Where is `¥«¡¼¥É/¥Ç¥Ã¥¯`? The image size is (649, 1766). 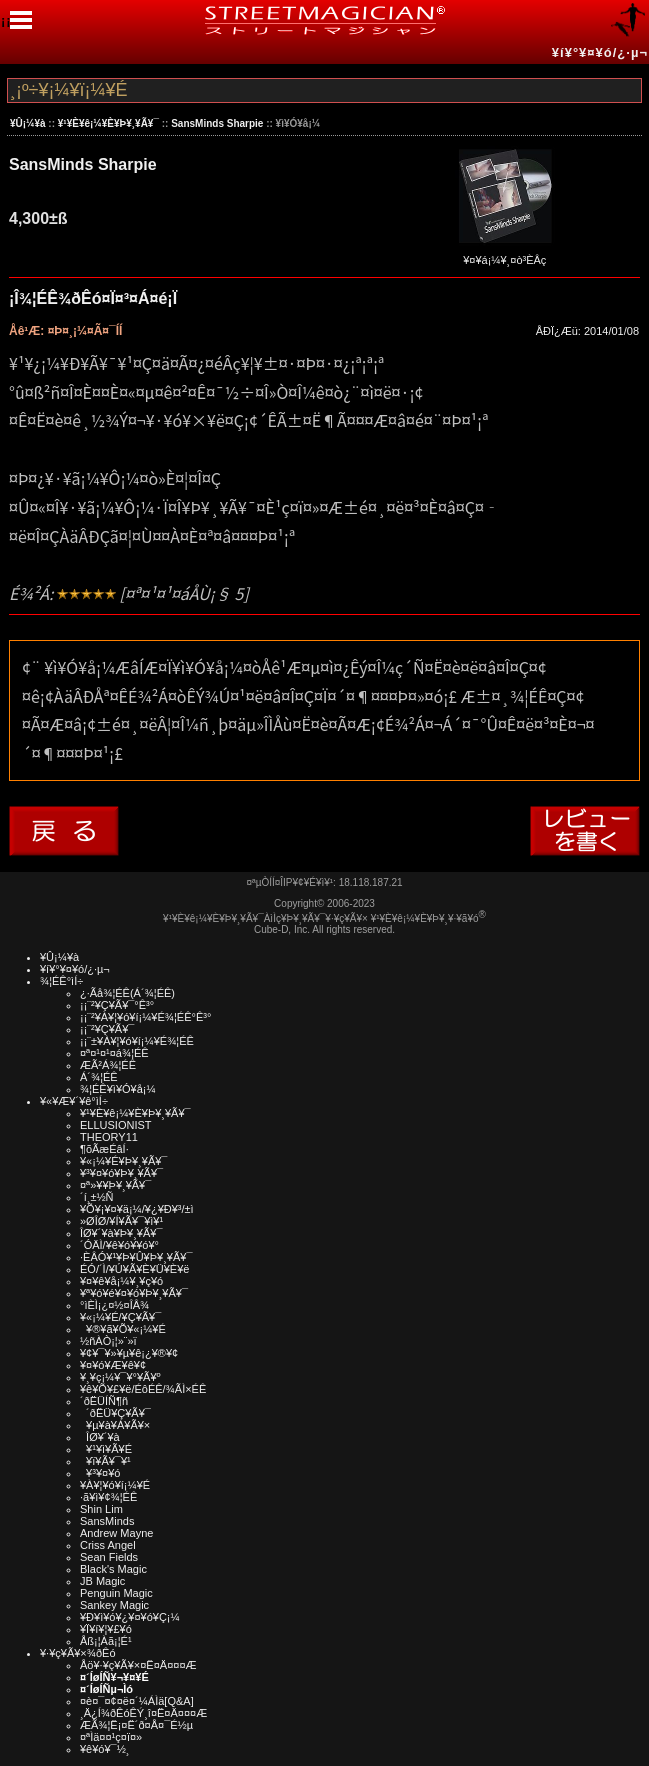
¥«¡¼¥É/¥Ç¥Ã¥¯ is located at coordinates (120, 1317).